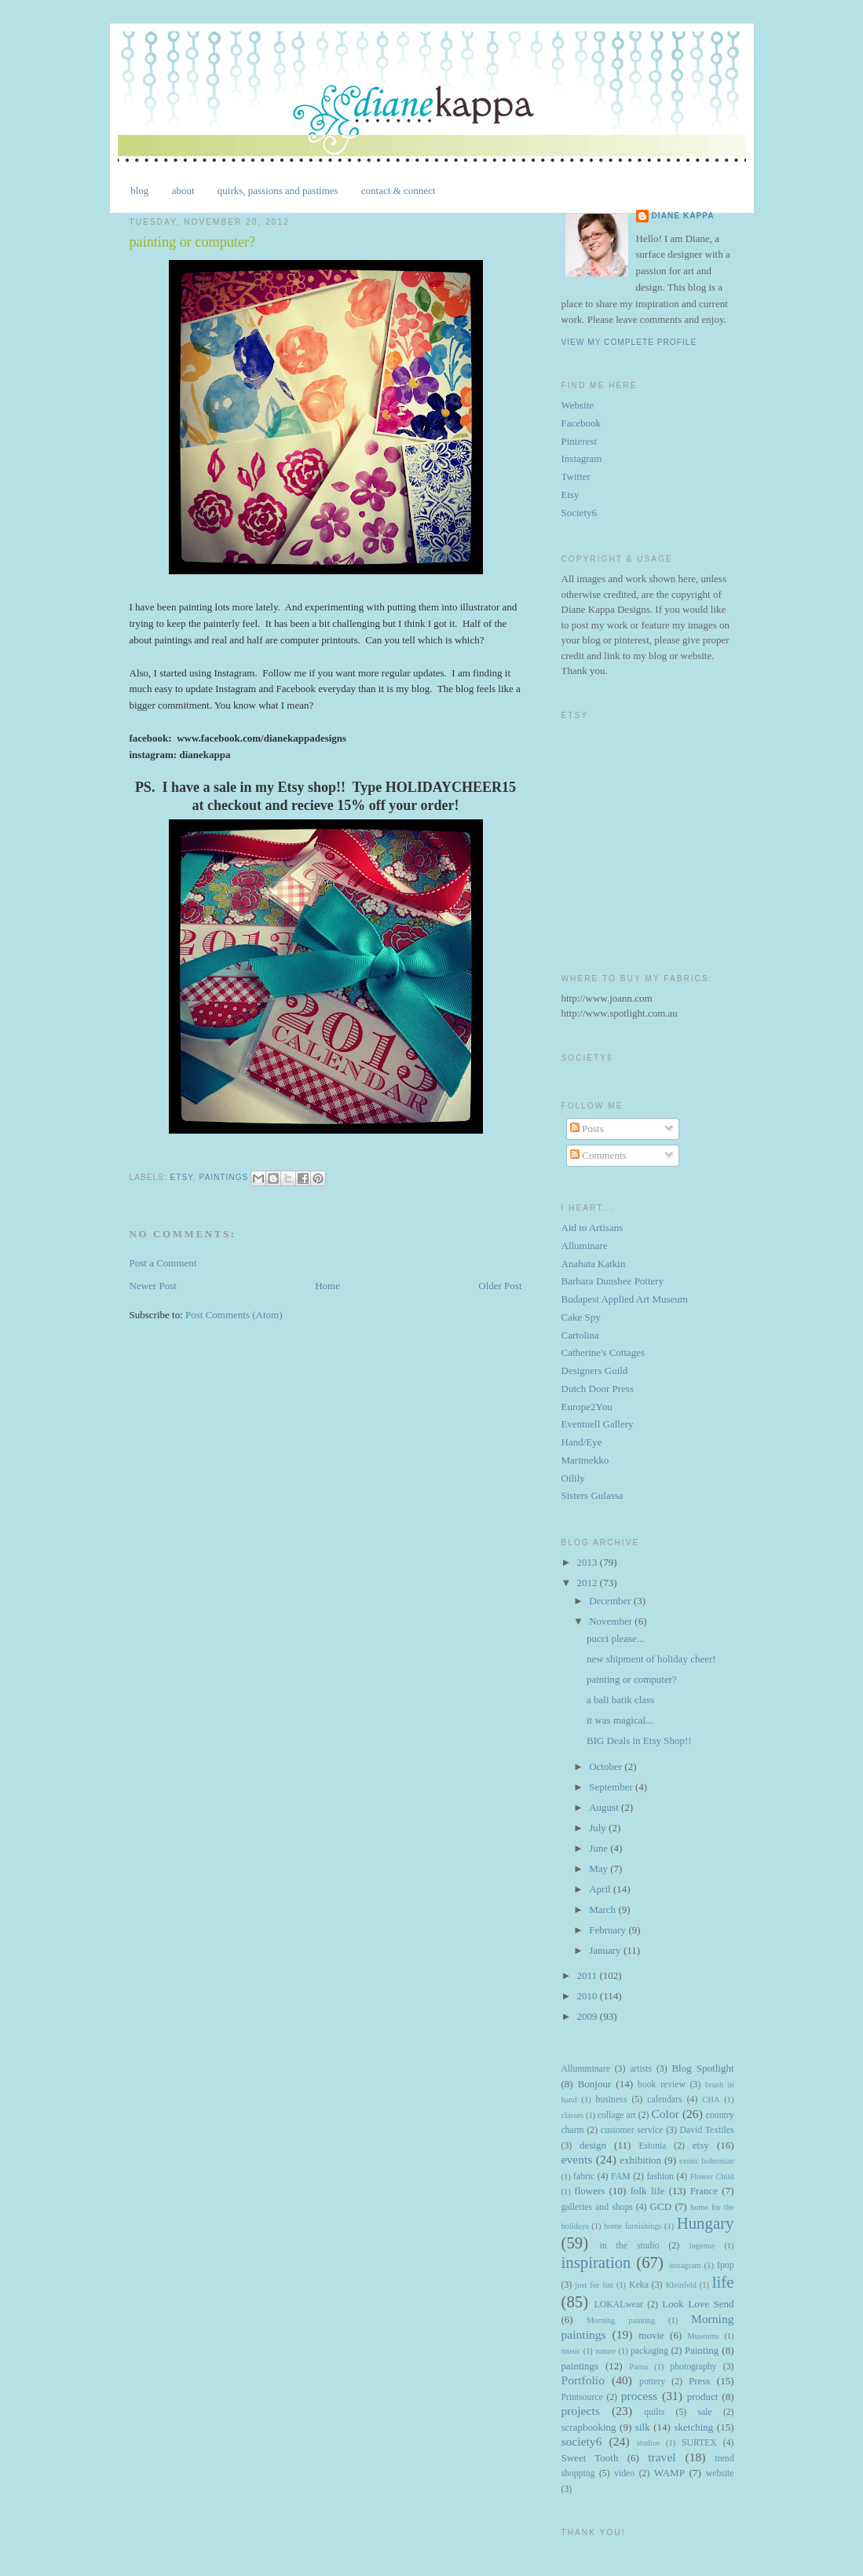 This screenshot has width=863, height=2576. I want to click on David Textiles, so click(707, 2130).